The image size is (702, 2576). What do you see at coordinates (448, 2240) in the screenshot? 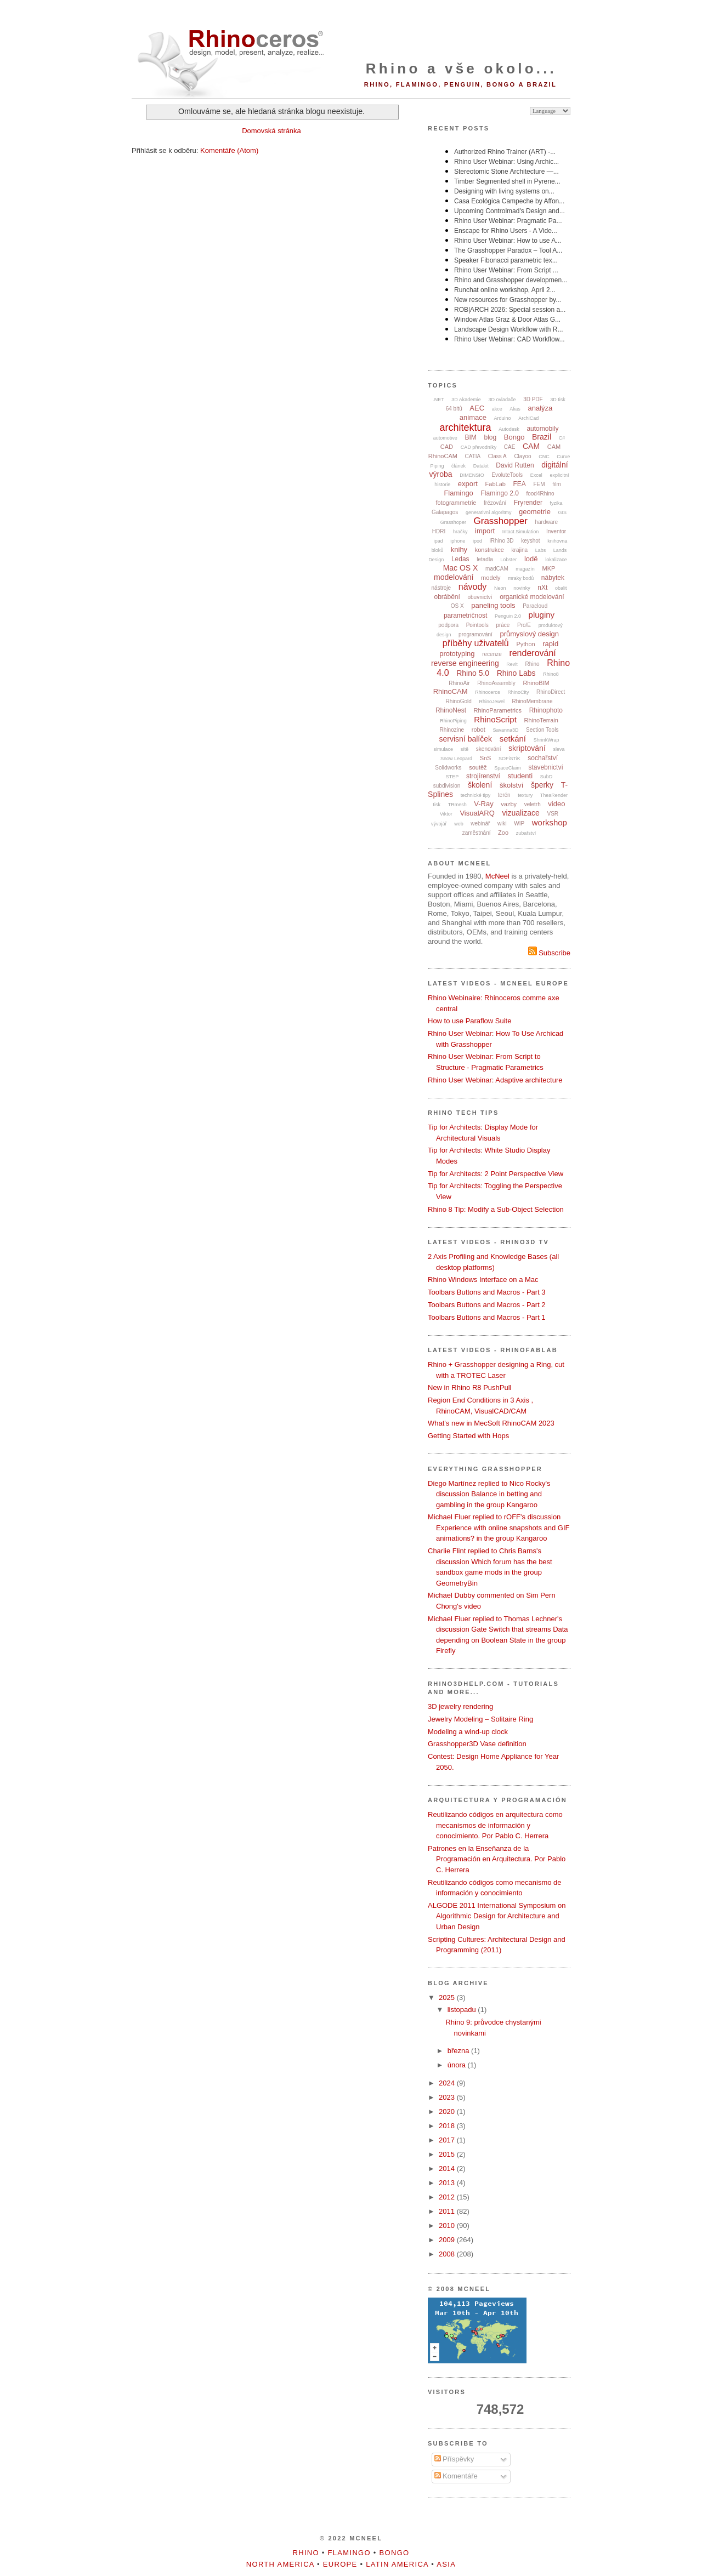
I see `2009` at bounding box center [448, 2240].